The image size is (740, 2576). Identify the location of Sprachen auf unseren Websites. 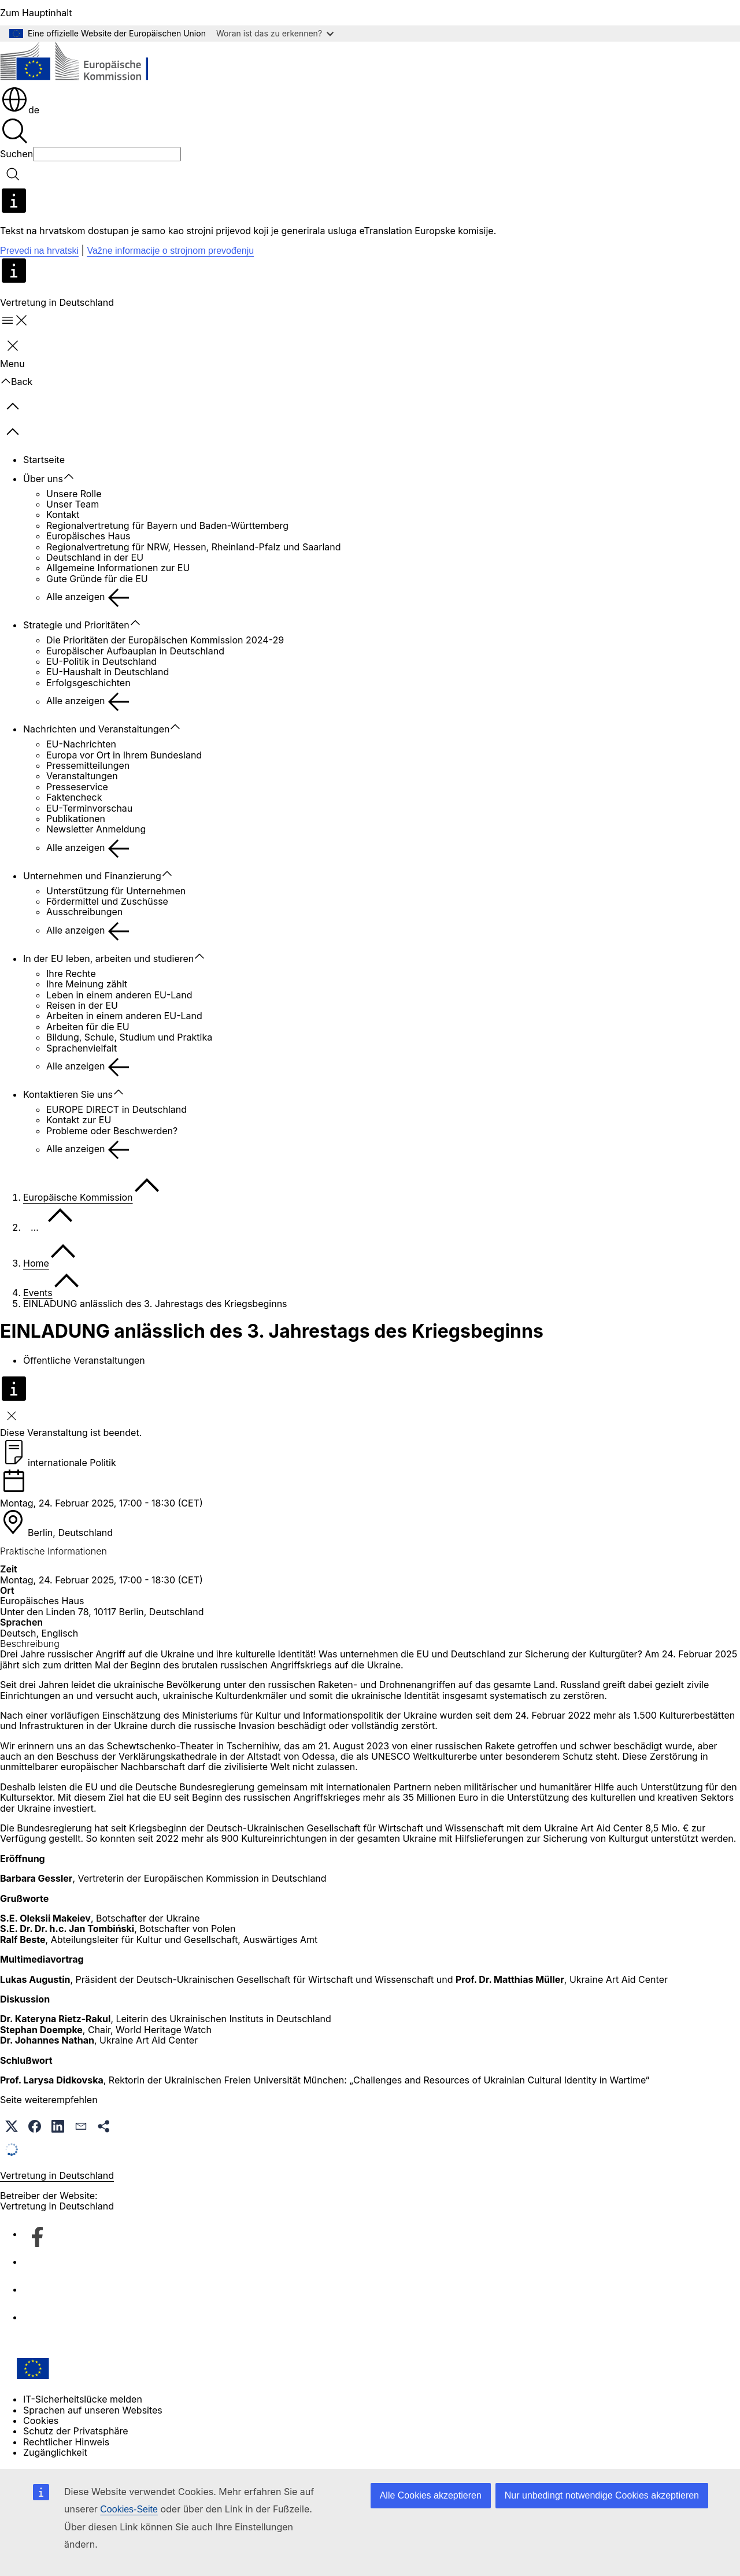
(92, 2410).